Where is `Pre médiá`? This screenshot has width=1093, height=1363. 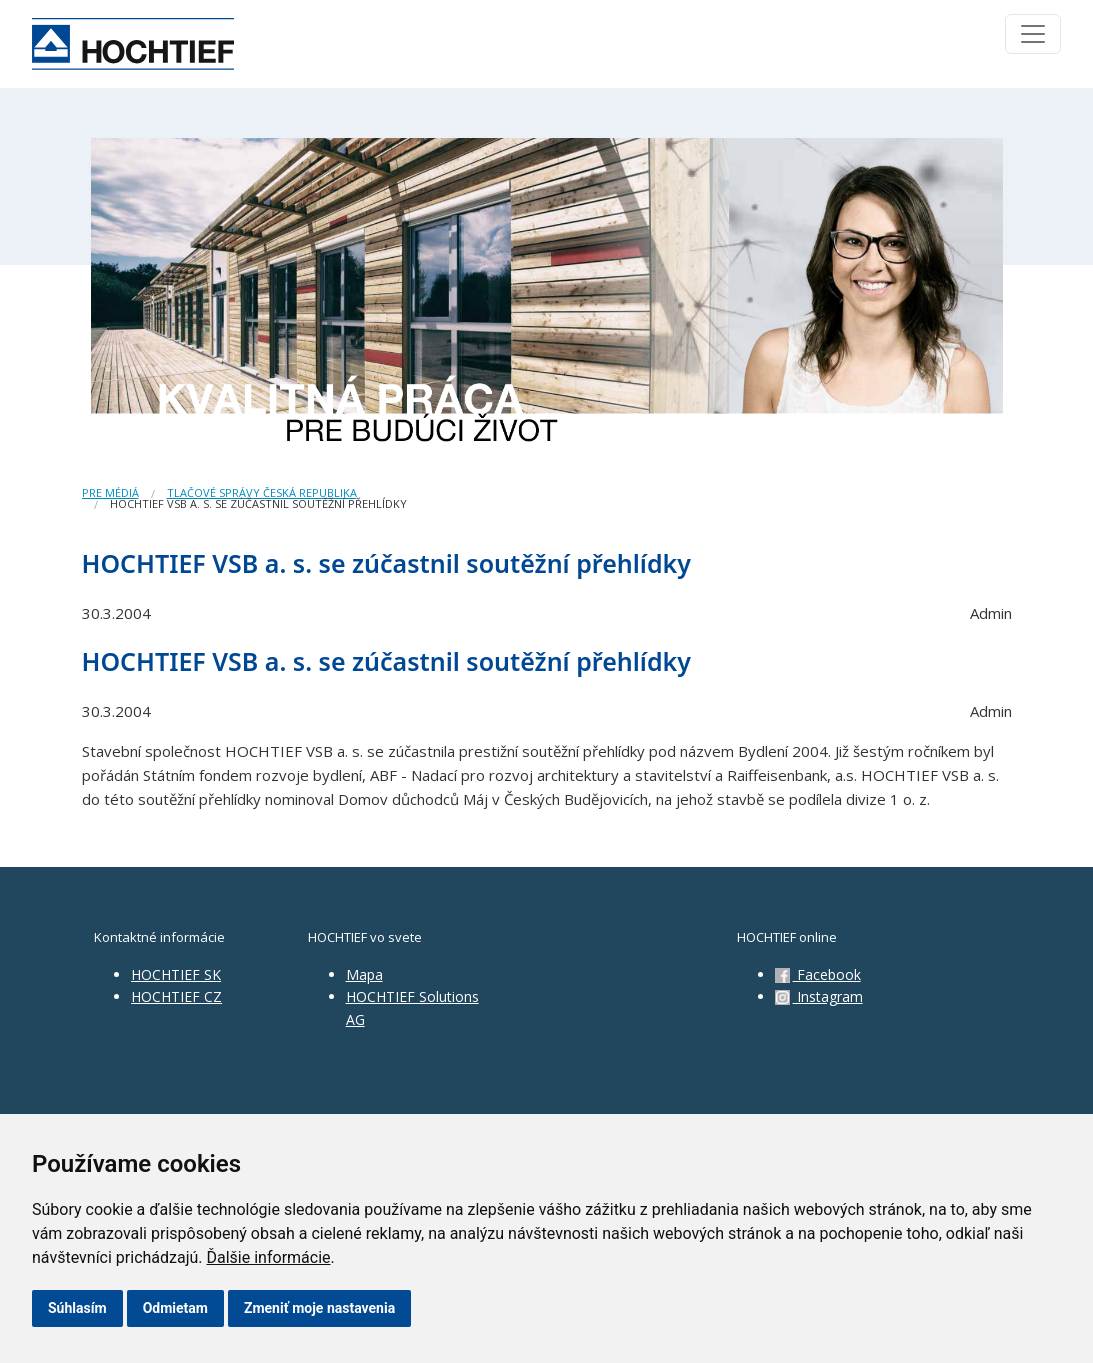
Pre médiá is located at coordinates (110, 492).